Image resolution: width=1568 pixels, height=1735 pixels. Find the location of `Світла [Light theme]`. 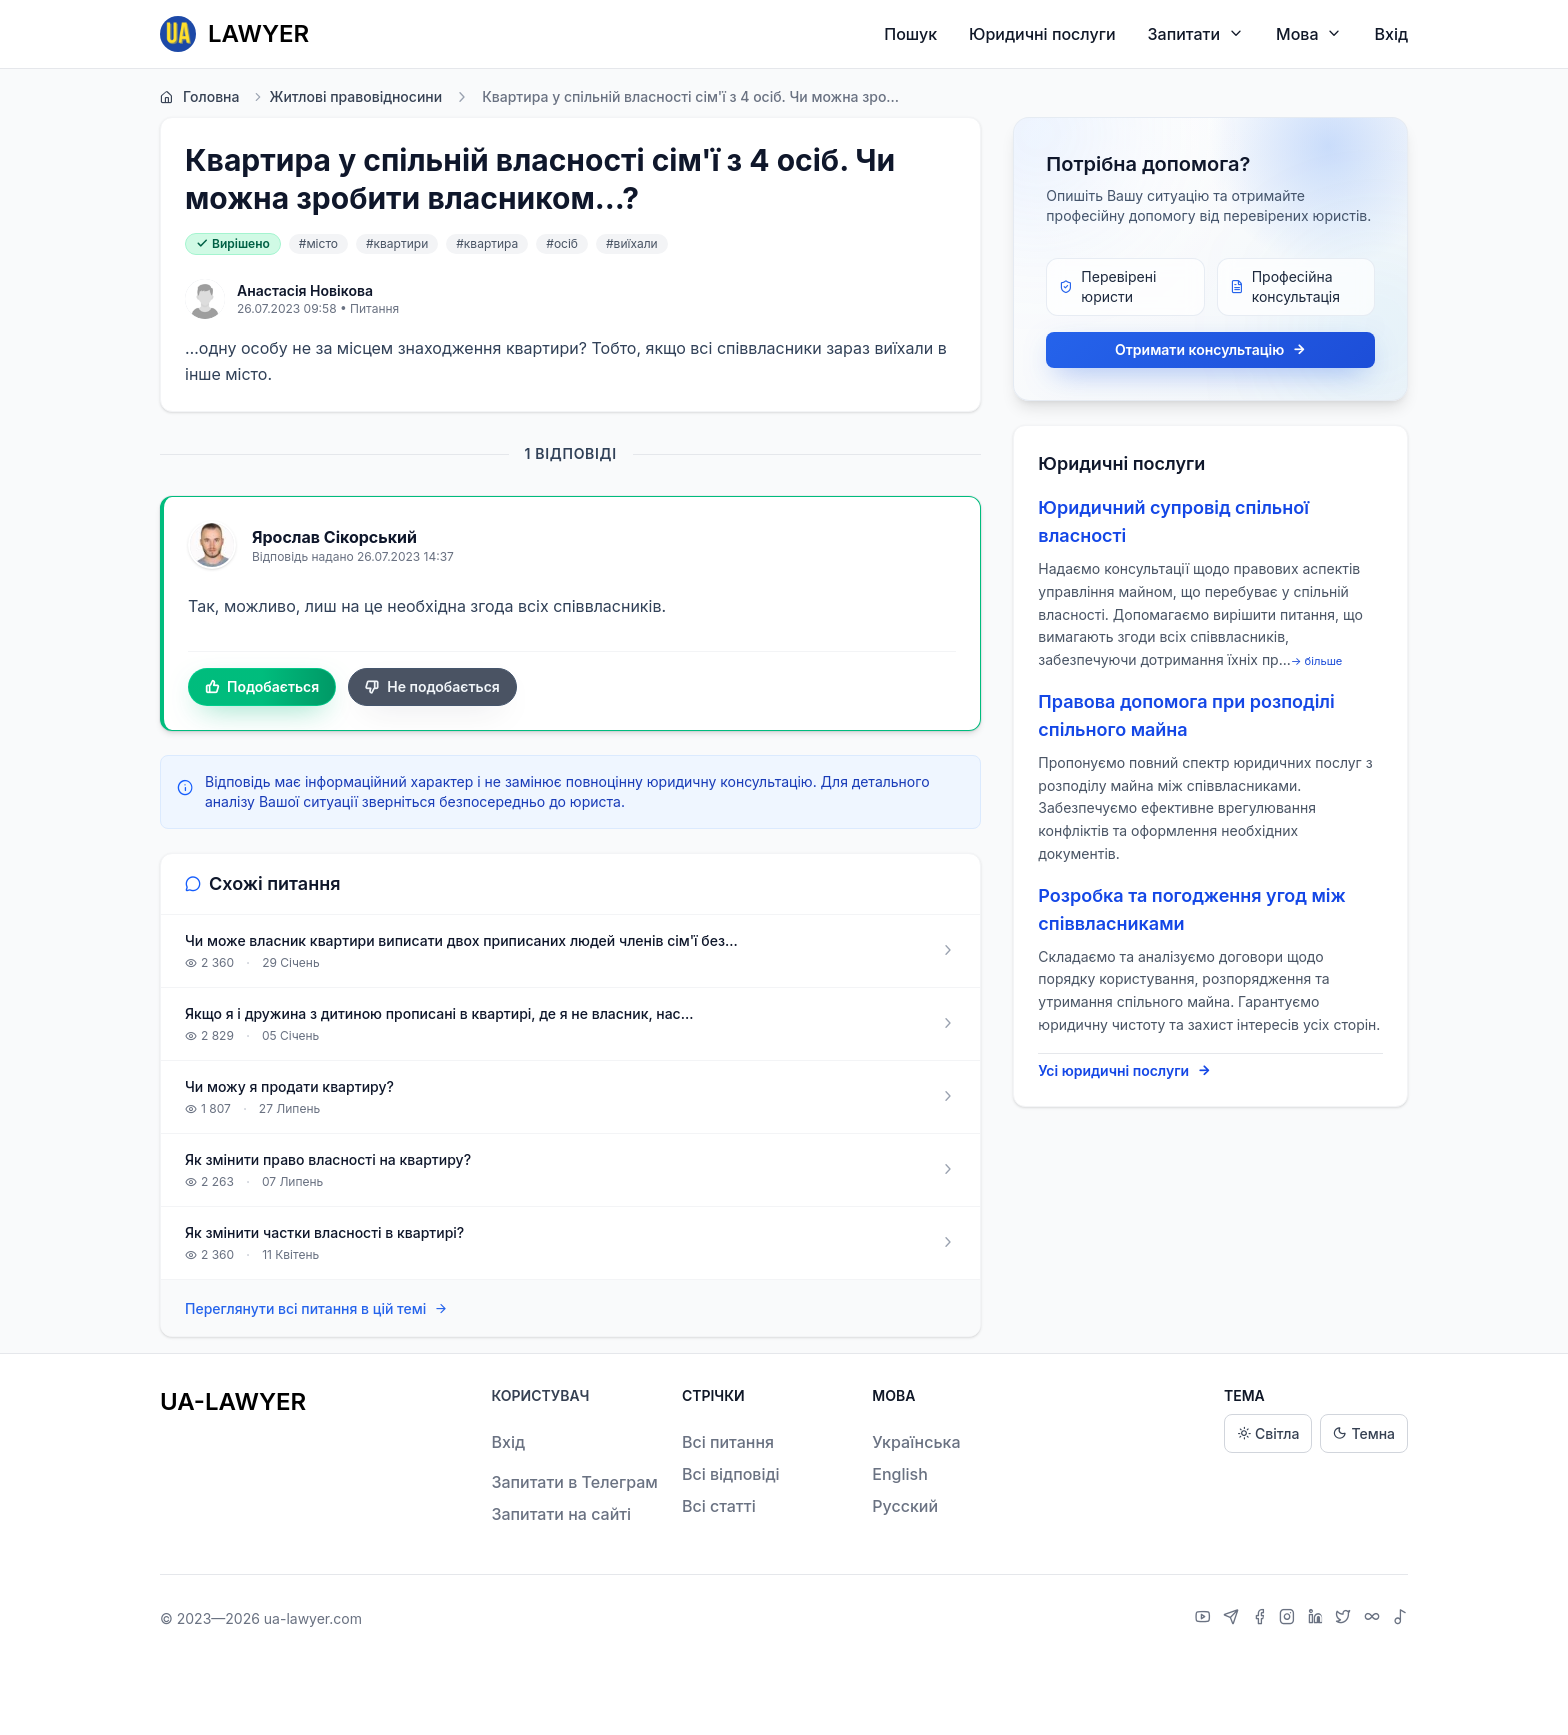

Світла [Light theme] is located at coordinates (1268, 1433).